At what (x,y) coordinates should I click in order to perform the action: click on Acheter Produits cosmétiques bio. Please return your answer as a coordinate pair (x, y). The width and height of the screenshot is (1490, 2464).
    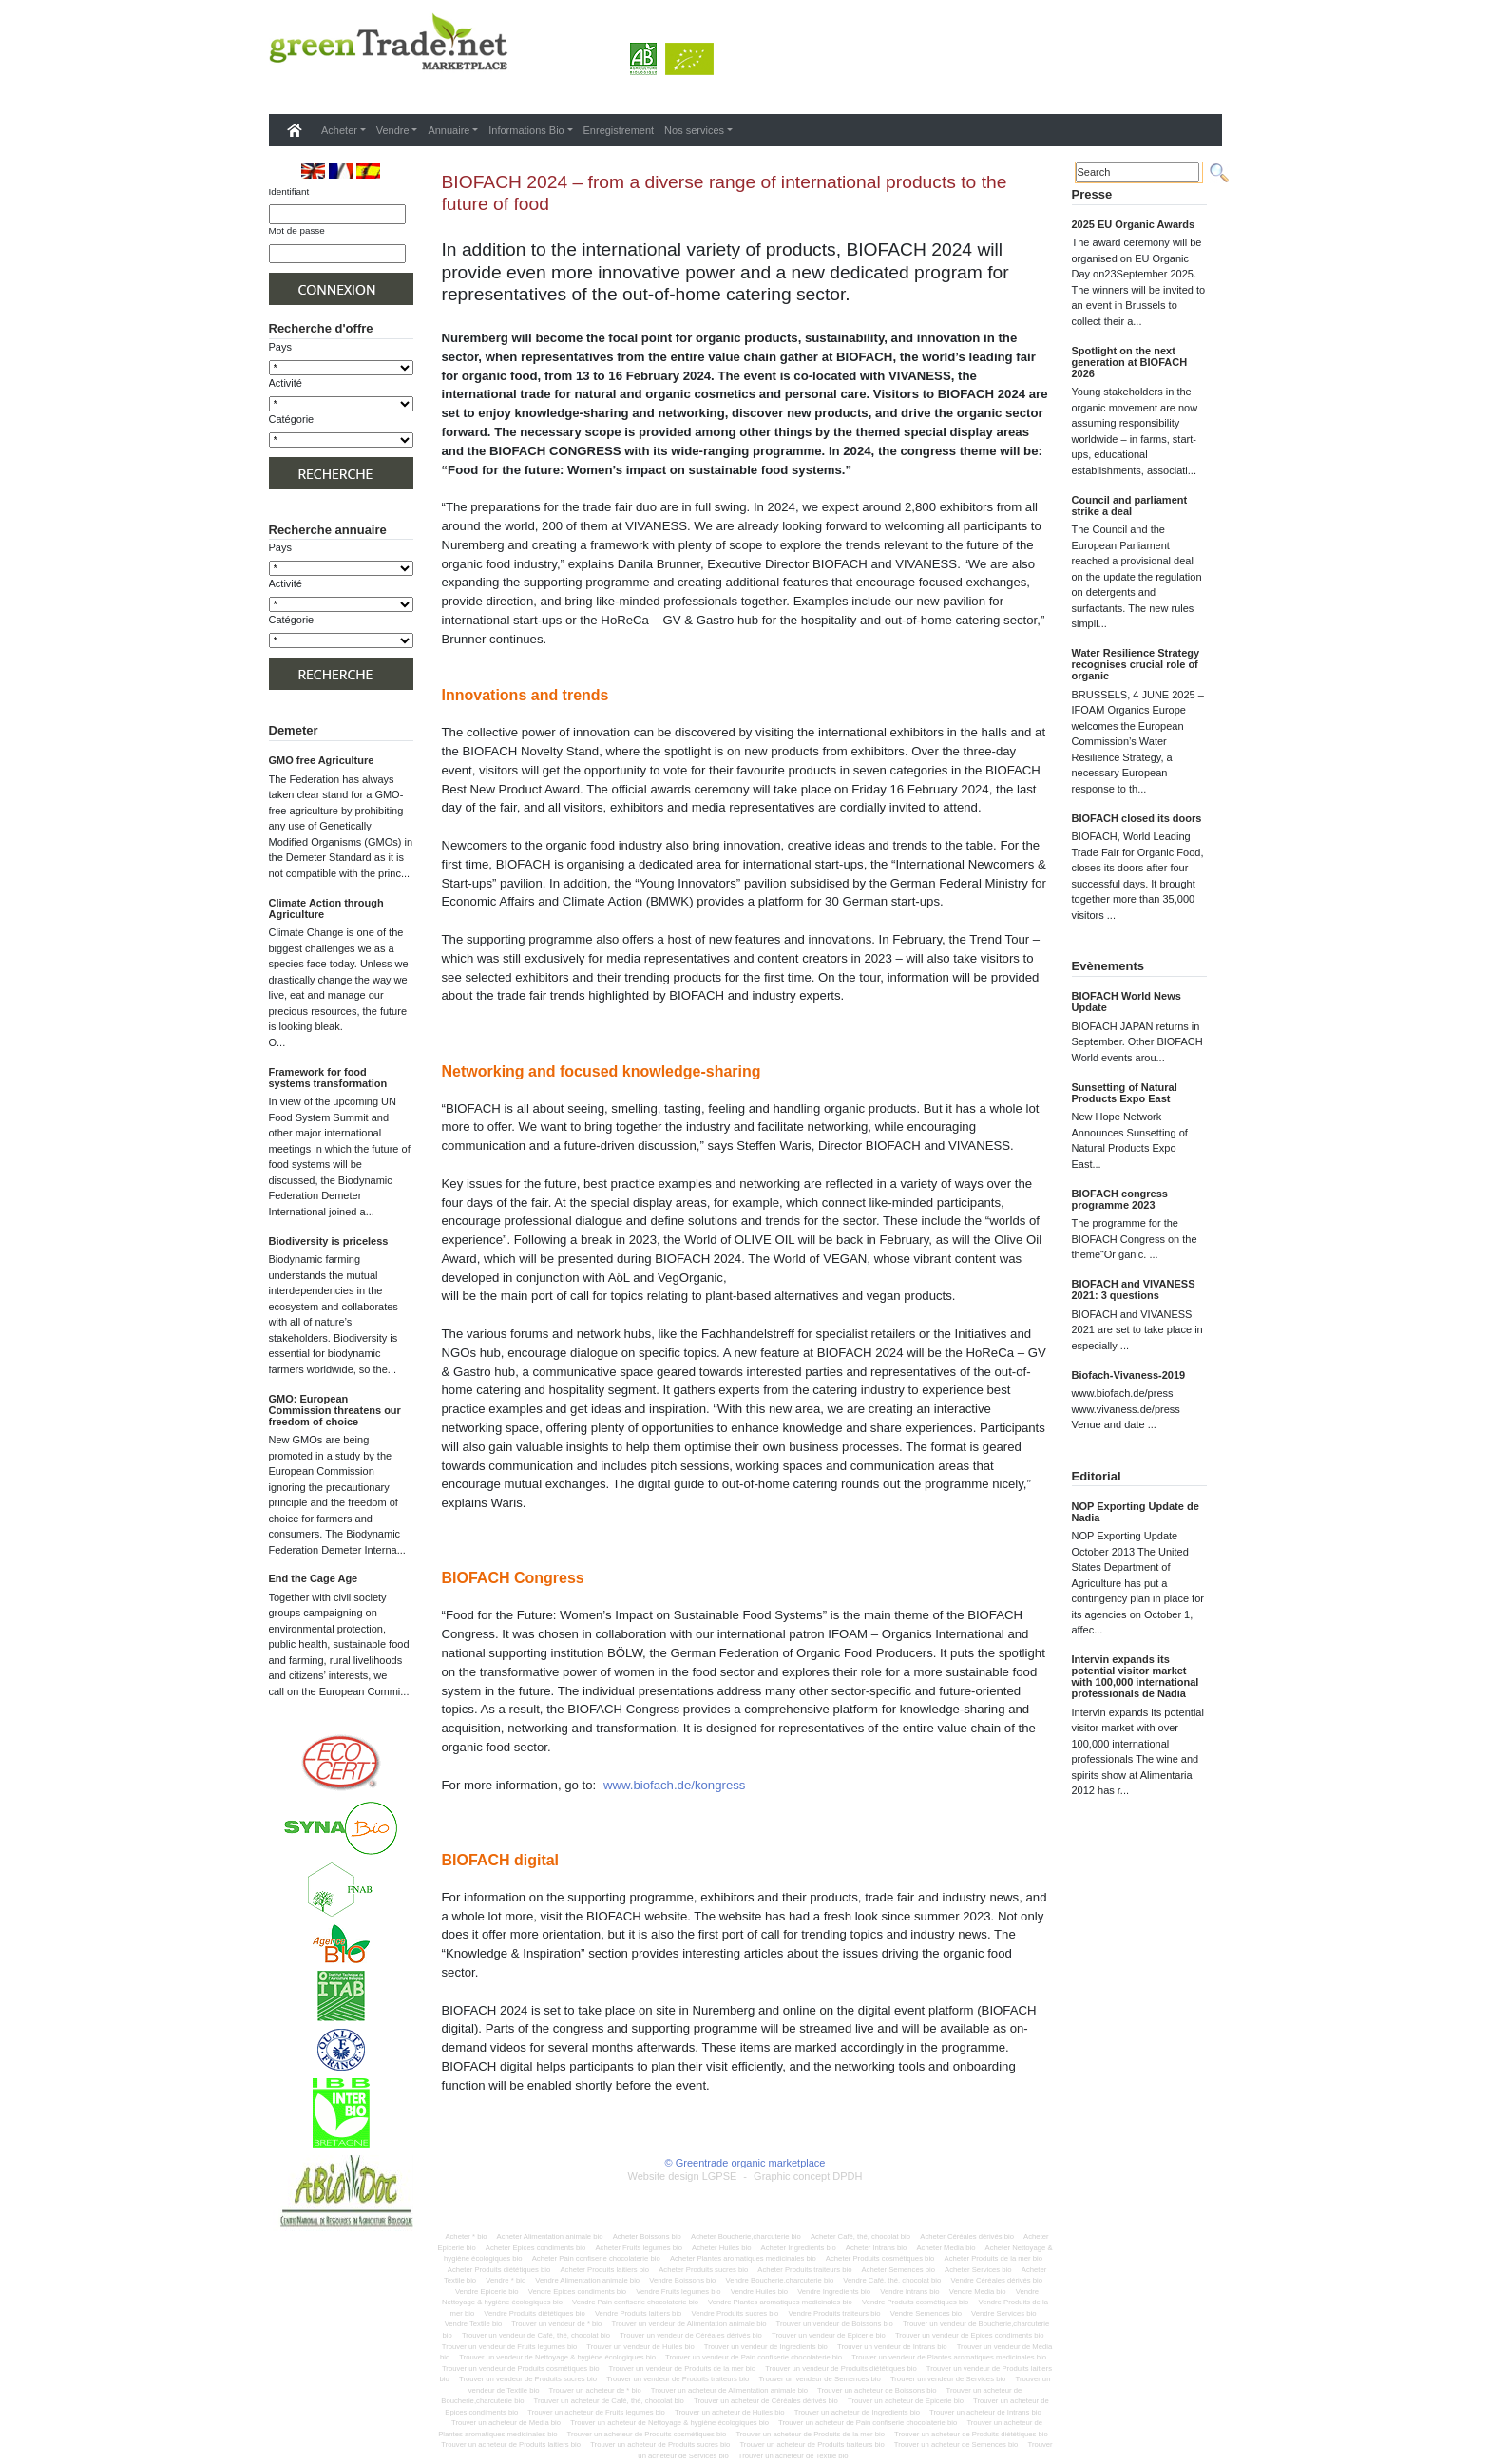
    Looking at the image, I should click on (880, 2258).